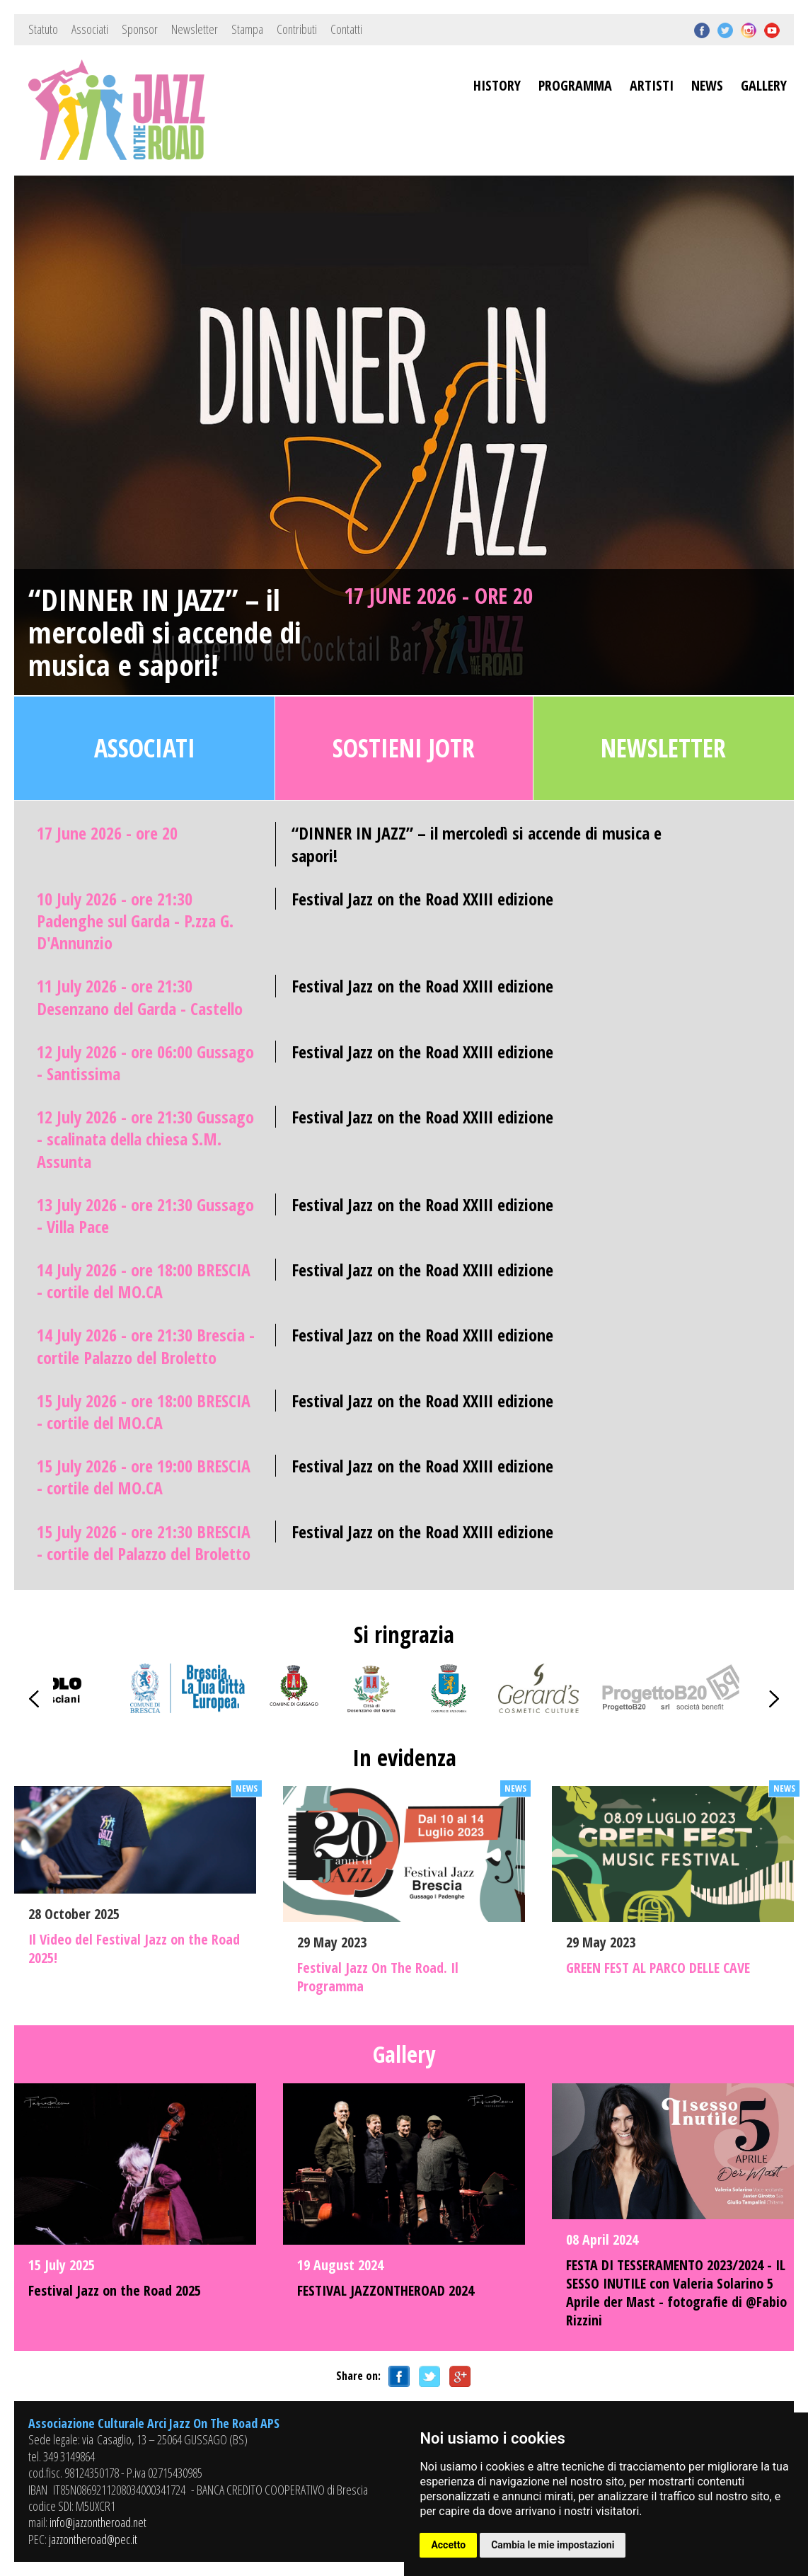 The image size is (808, 2576). I want to click on 14 July 2026 - ore 21:30, so click(146, 1346).